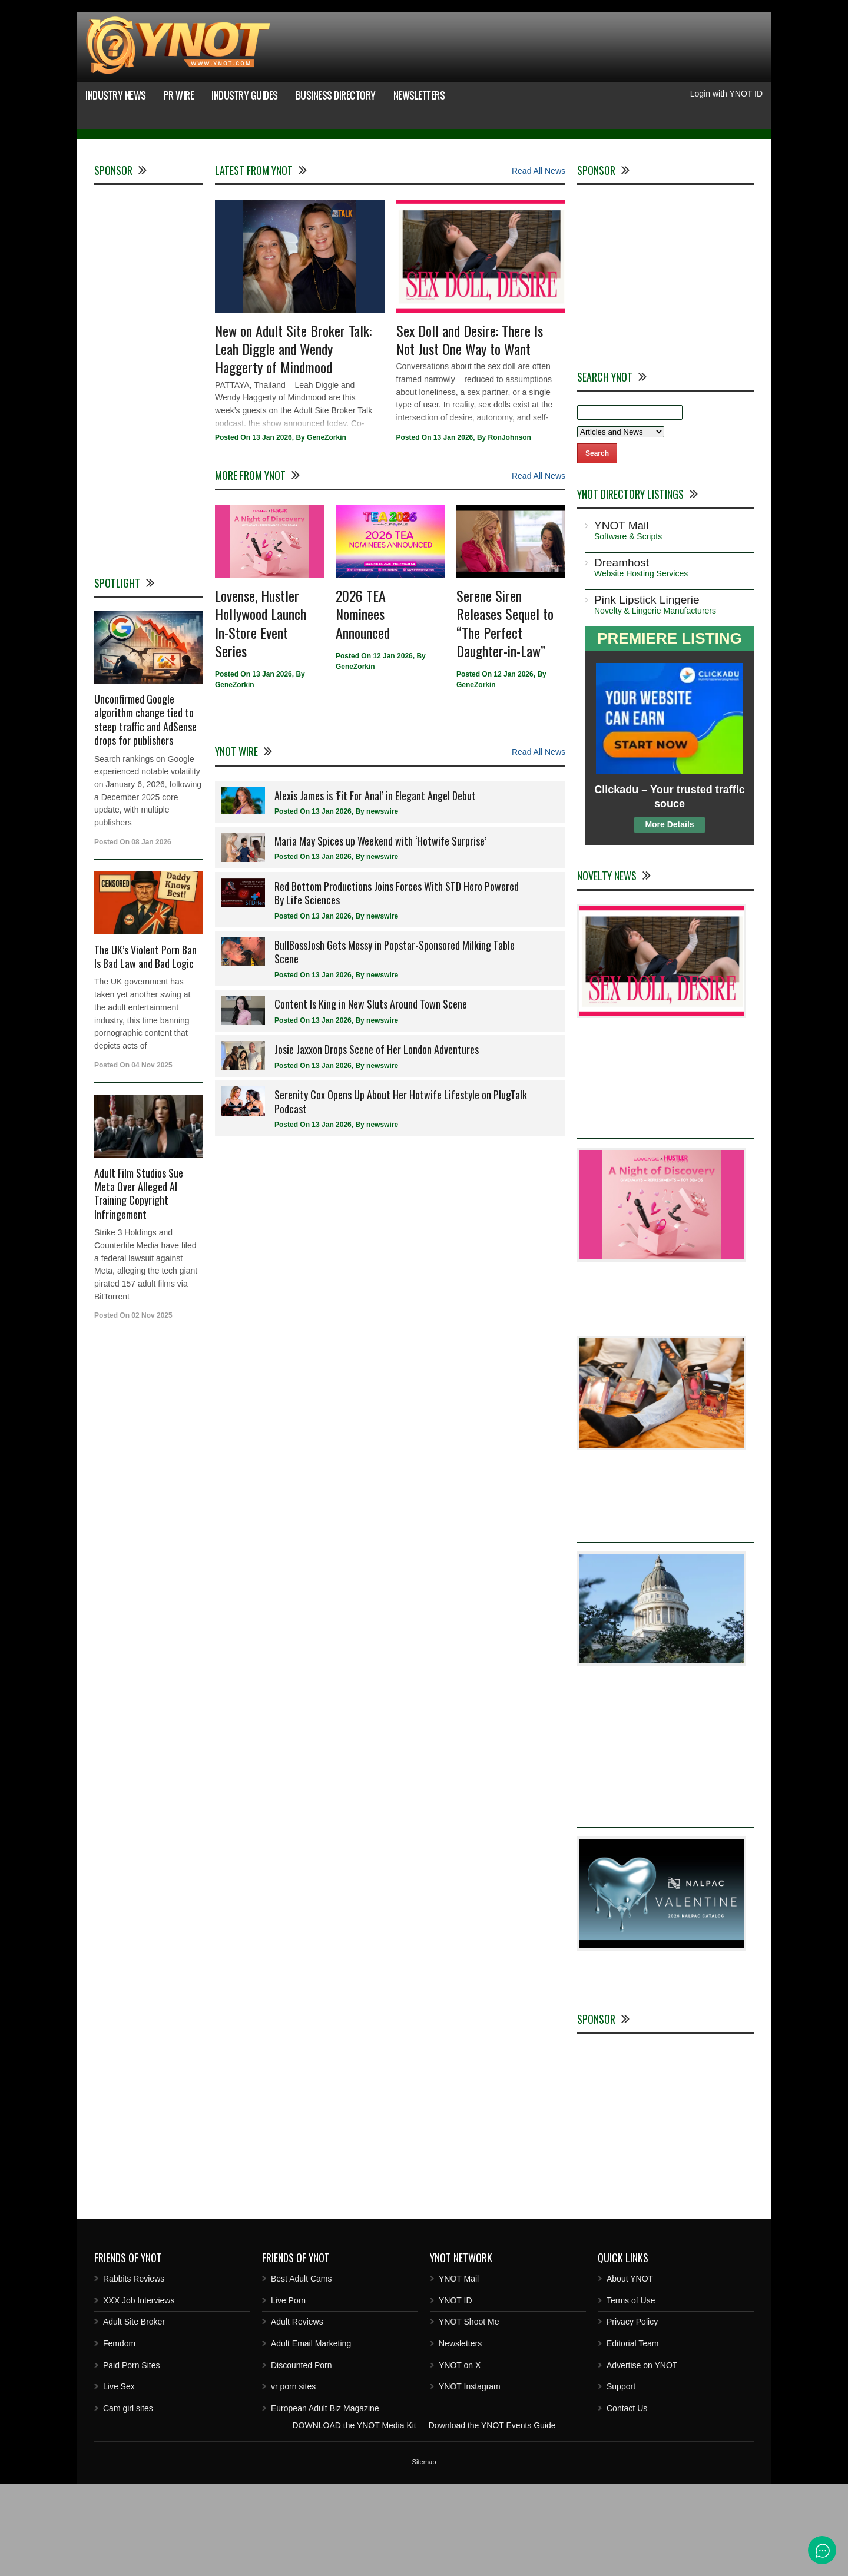 This screenshot has height=2576, width=848. I want to click on Maria May Spices up Weekend with ‘Hotwife Surprise’, so click(380, 933).